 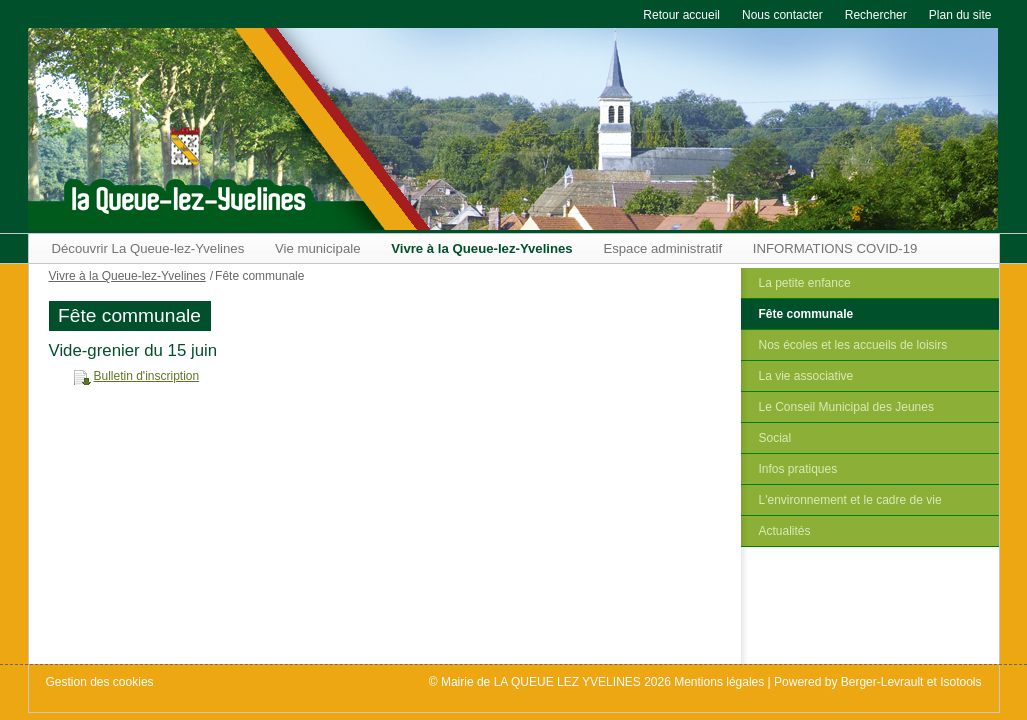 I want to click on Vie municipale, so click(x=318, y=248).